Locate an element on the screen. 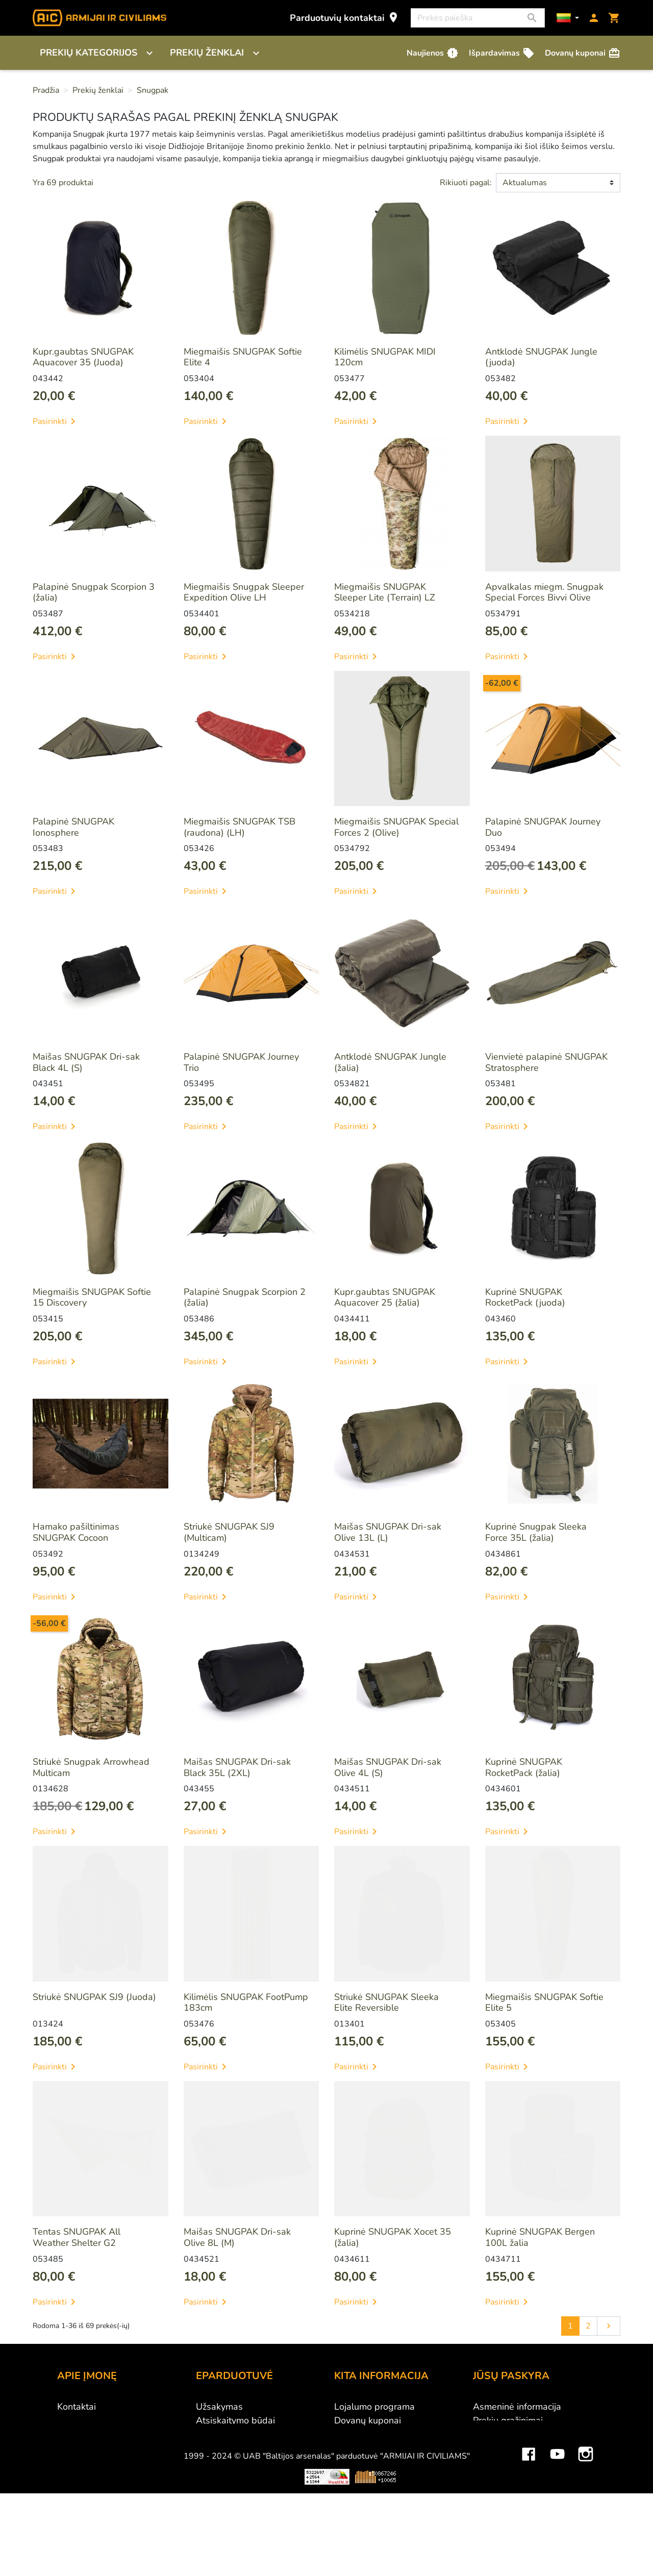  Instagram is located at coordinates (585, 2529).